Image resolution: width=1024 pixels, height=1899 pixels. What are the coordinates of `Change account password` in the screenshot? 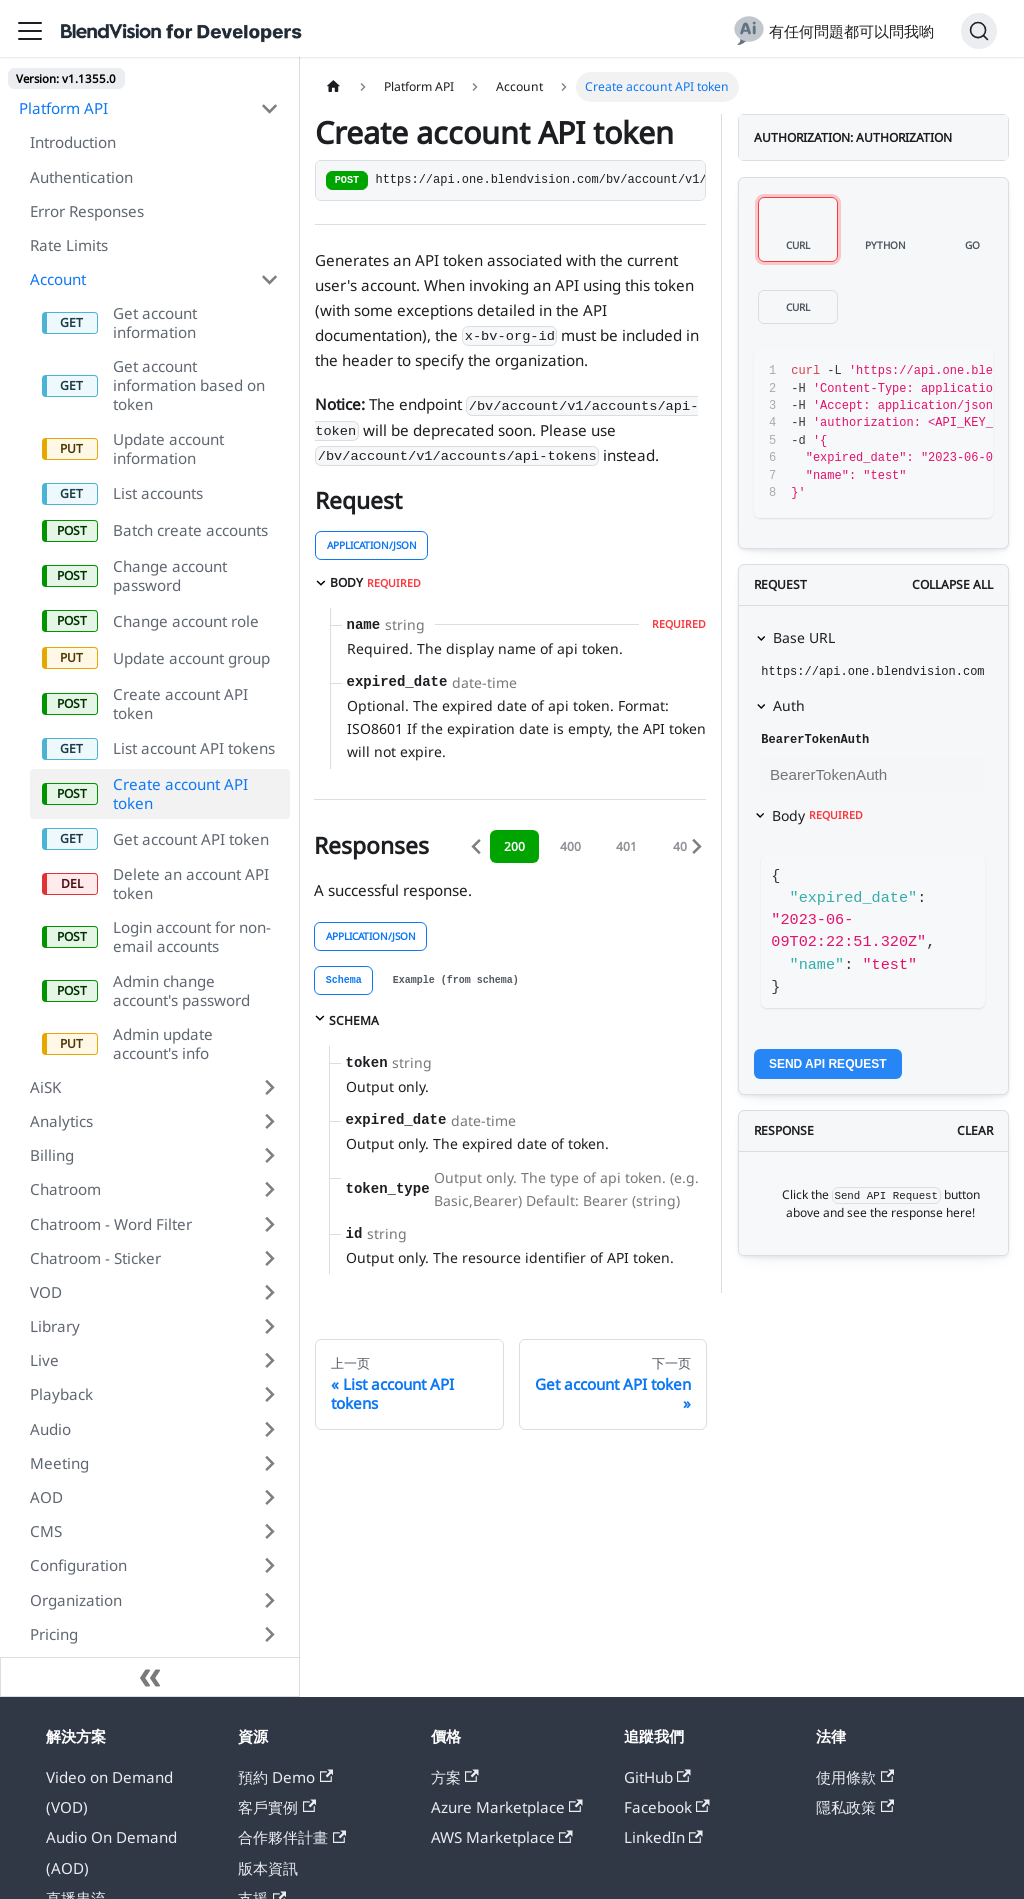 It's located at (170, 575).